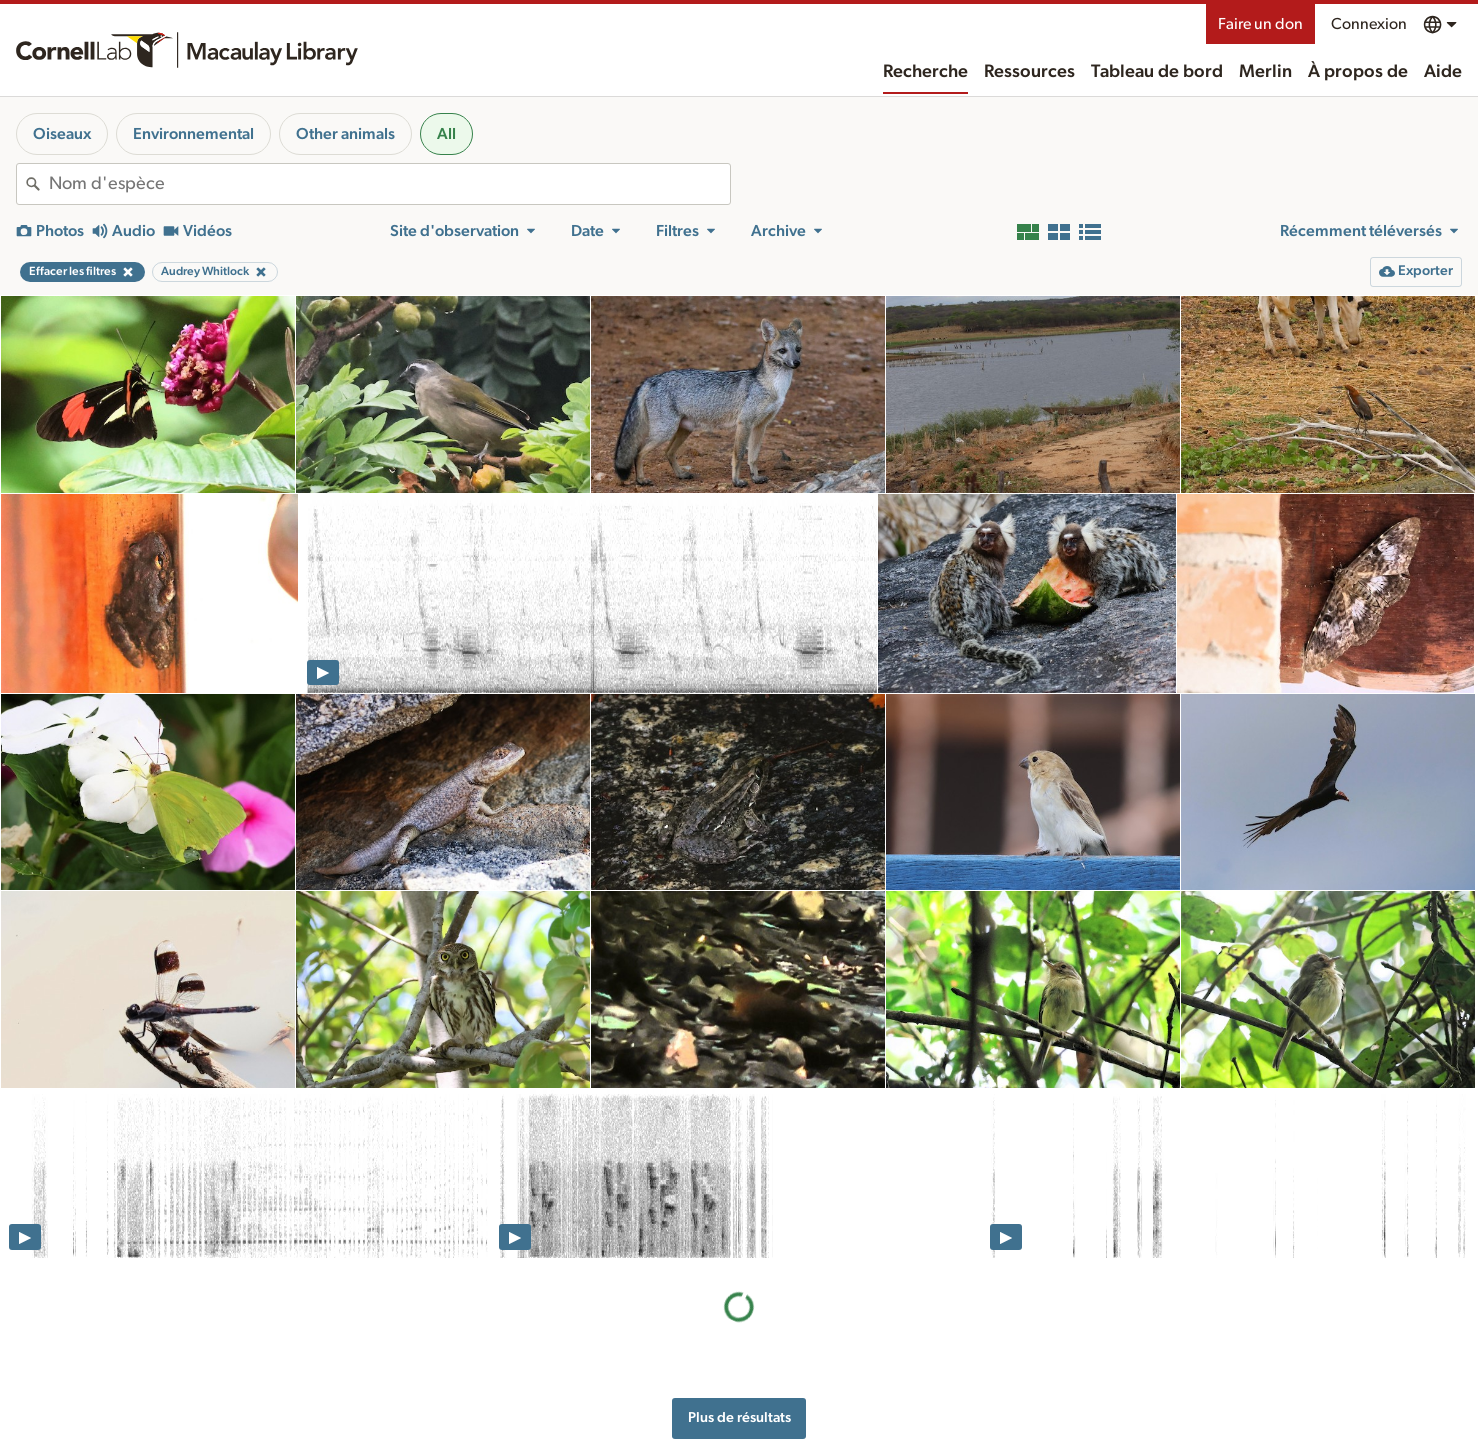 This screenshot has width=1478, height=1450. Describe the element at coordinates (1260, 24) in the screenshot. I see `Faire un don` at that location.